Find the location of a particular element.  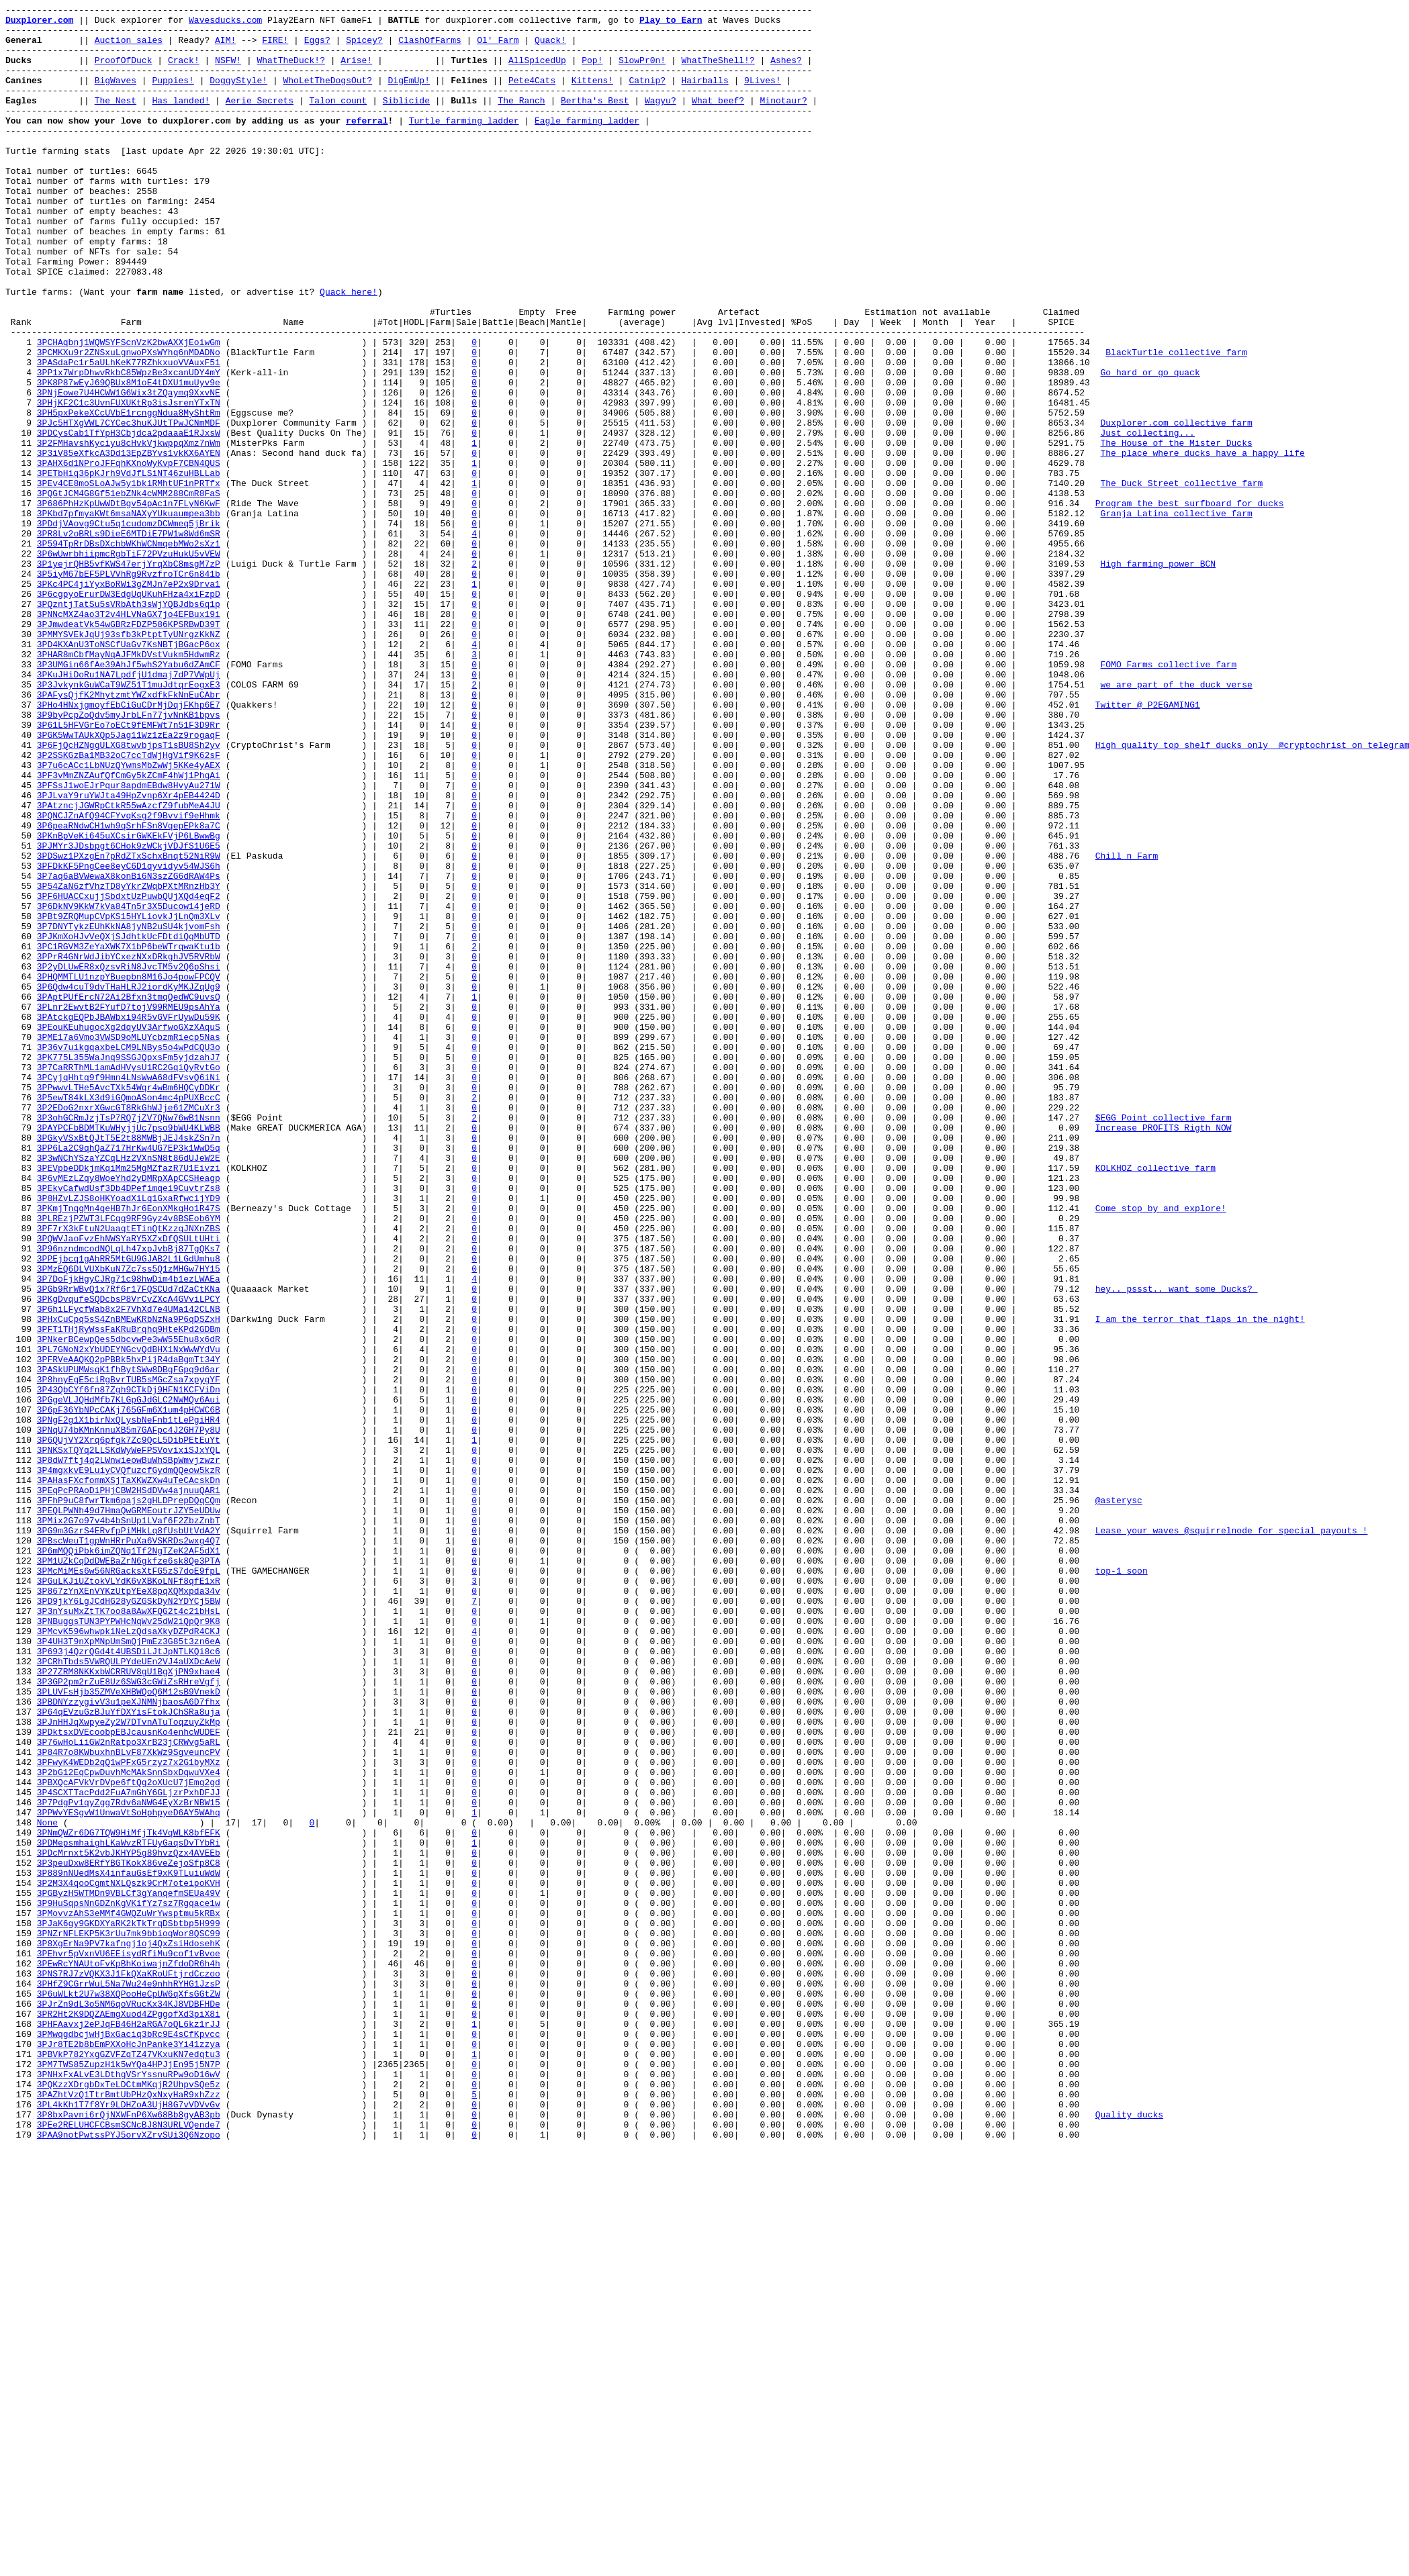

51 is located at coordinates (21, 1014).